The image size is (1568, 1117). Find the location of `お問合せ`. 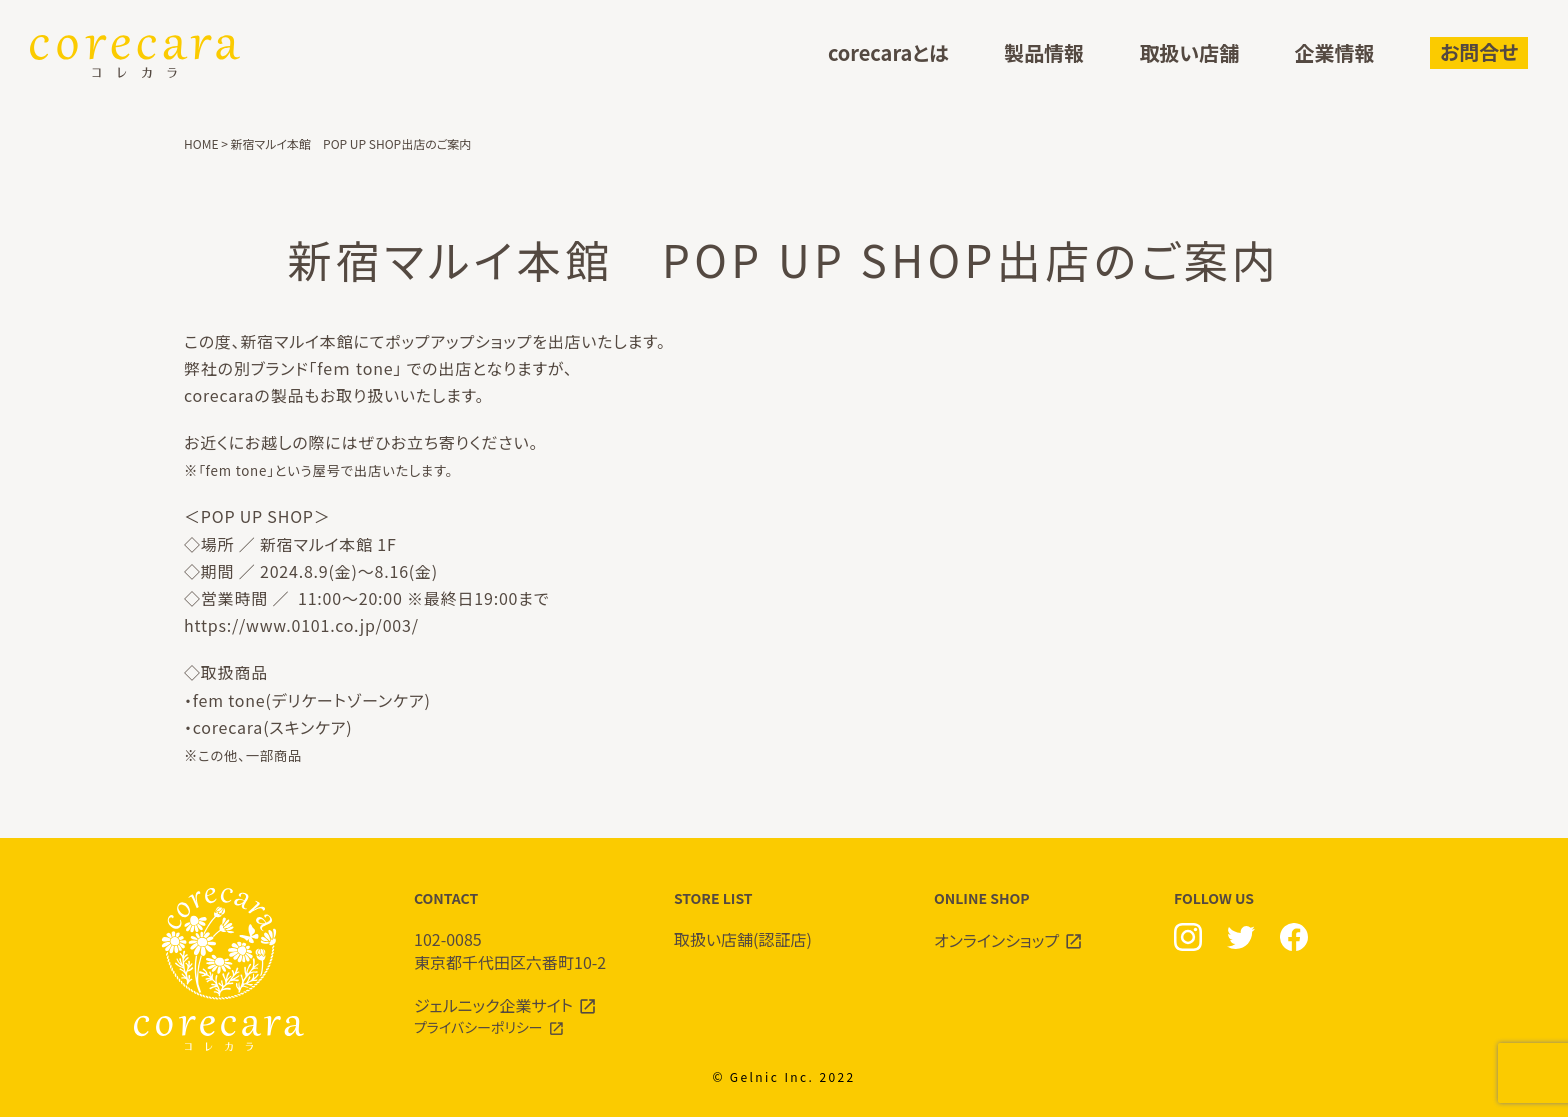

お問合せ is located at coordinates (1479, 51).